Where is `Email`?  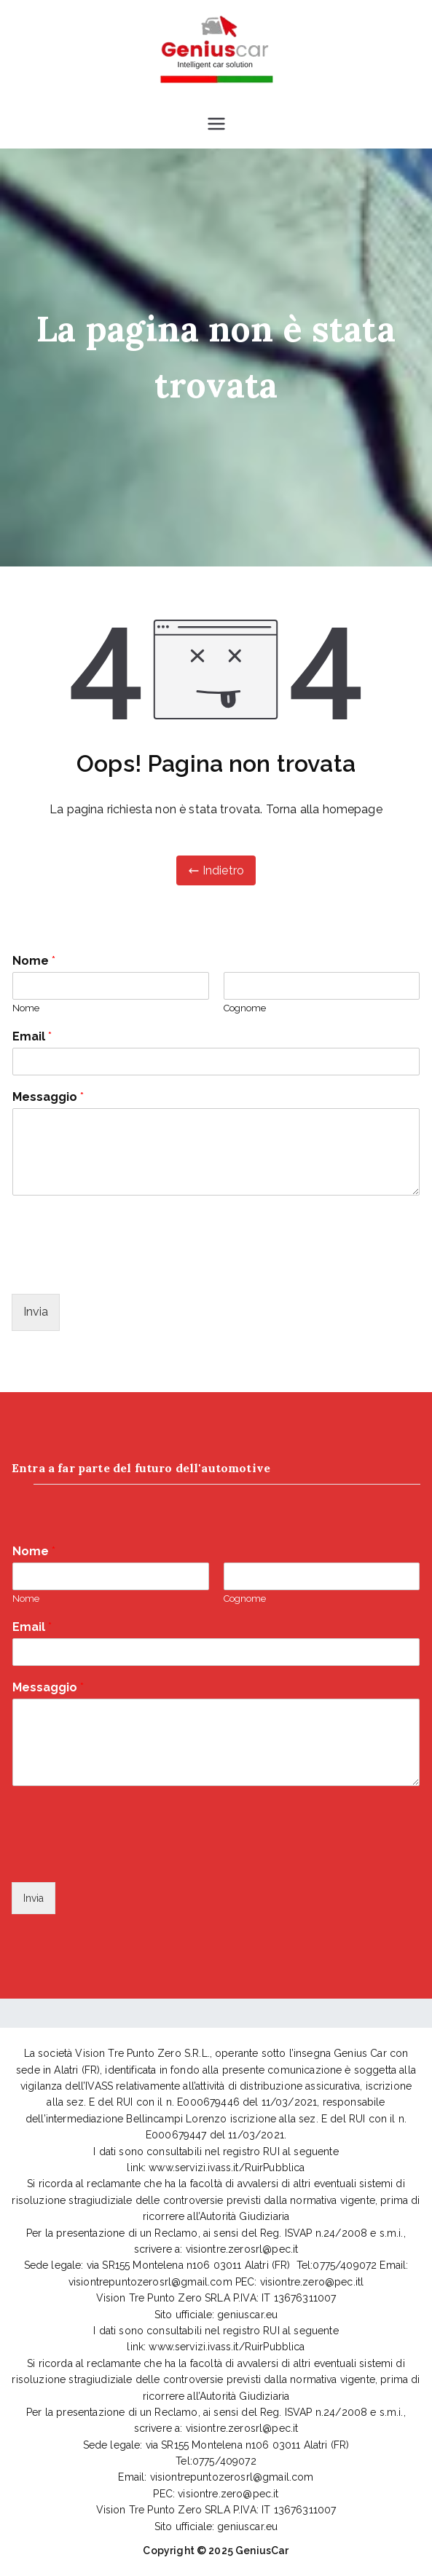 Email is located at coordinates (32, 1036).